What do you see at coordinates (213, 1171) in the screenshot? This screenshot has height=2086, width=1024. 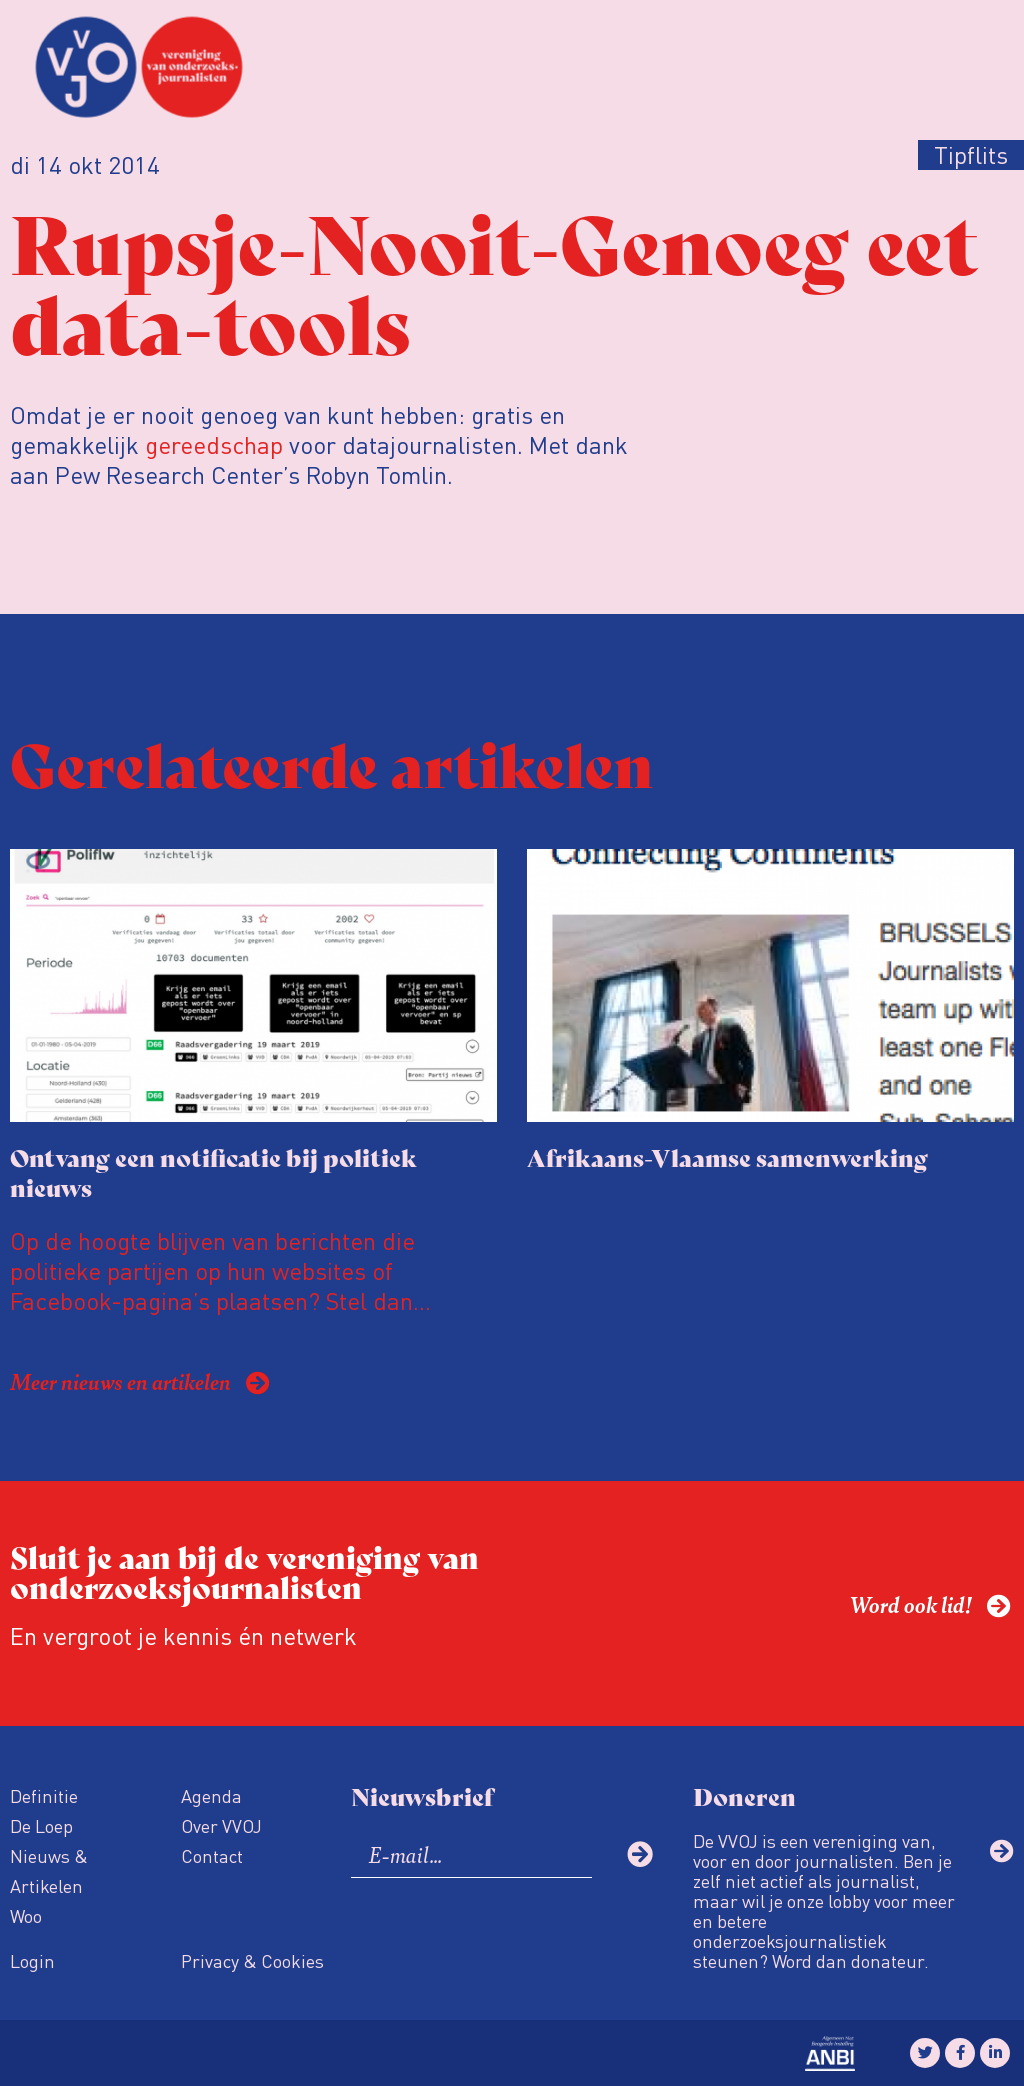 I see `Ontvang een notificatie bij politiek nieuws` at bounding box center [213, 1171].